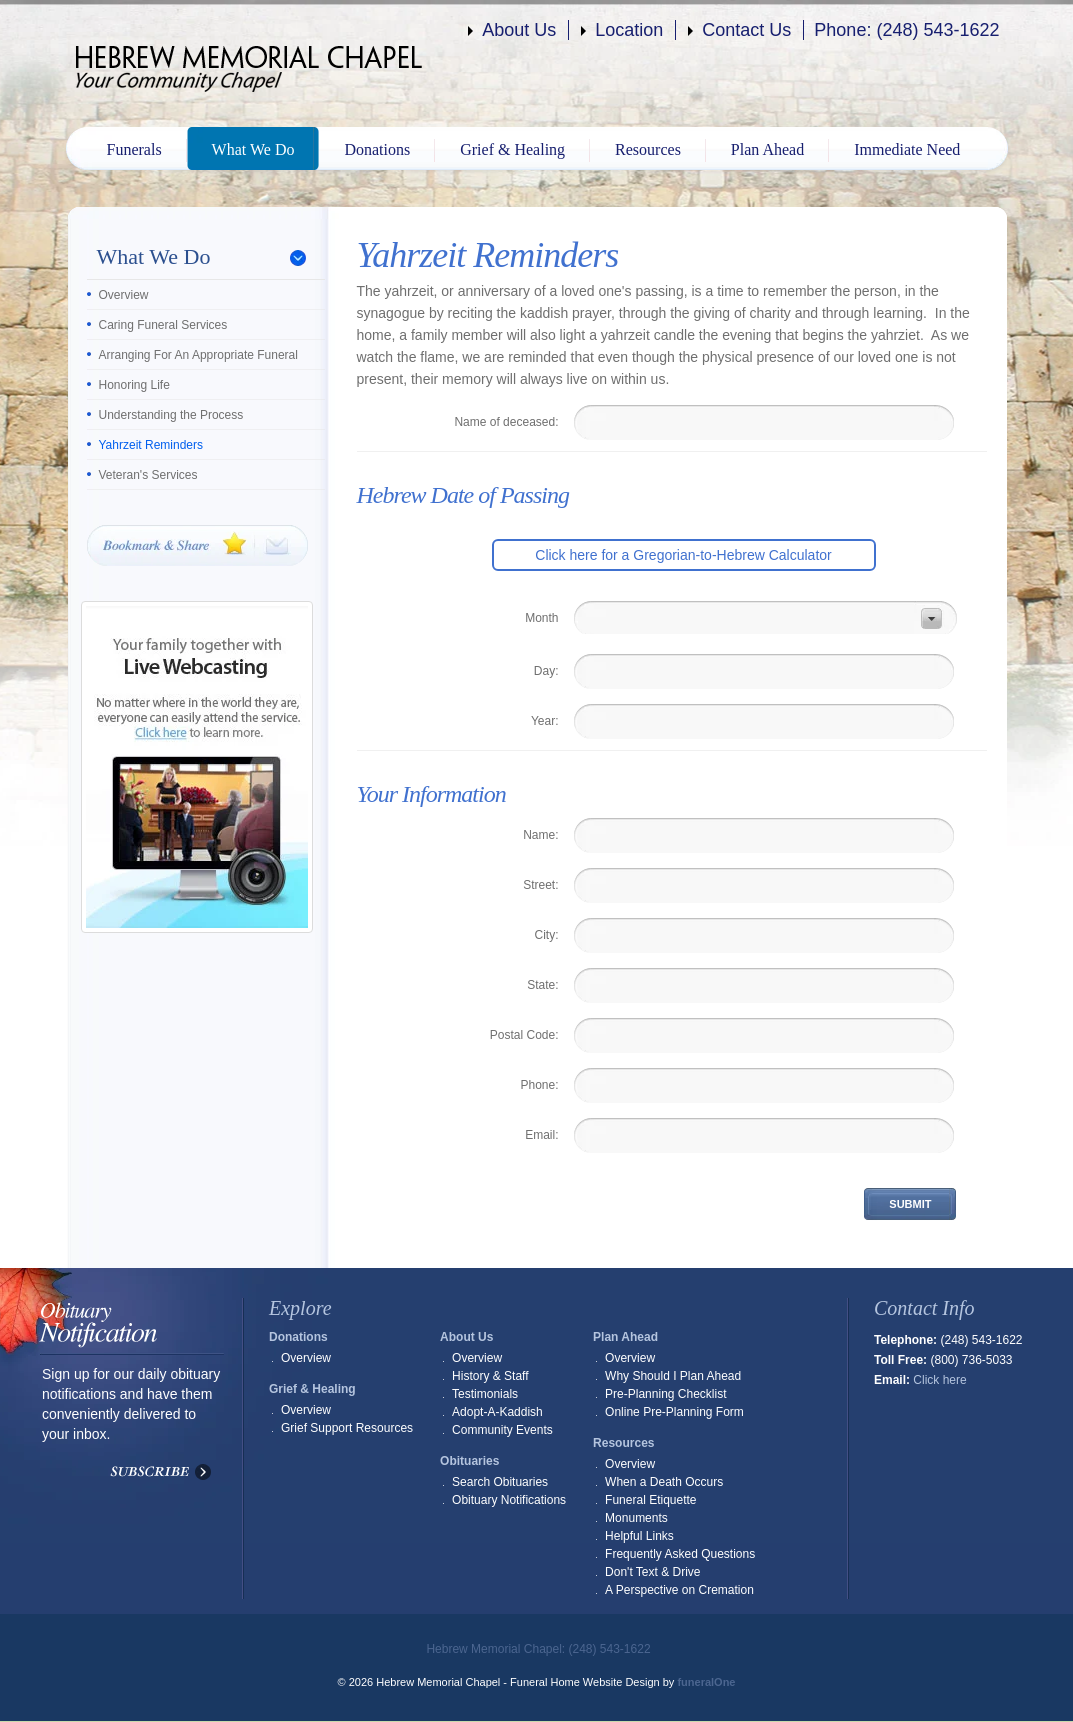 The image size is (1073, 1722). What do you see at coordinates (490, 1376) in the screenshot?
I see `History & Staff` at bounding box center [490, 1376].